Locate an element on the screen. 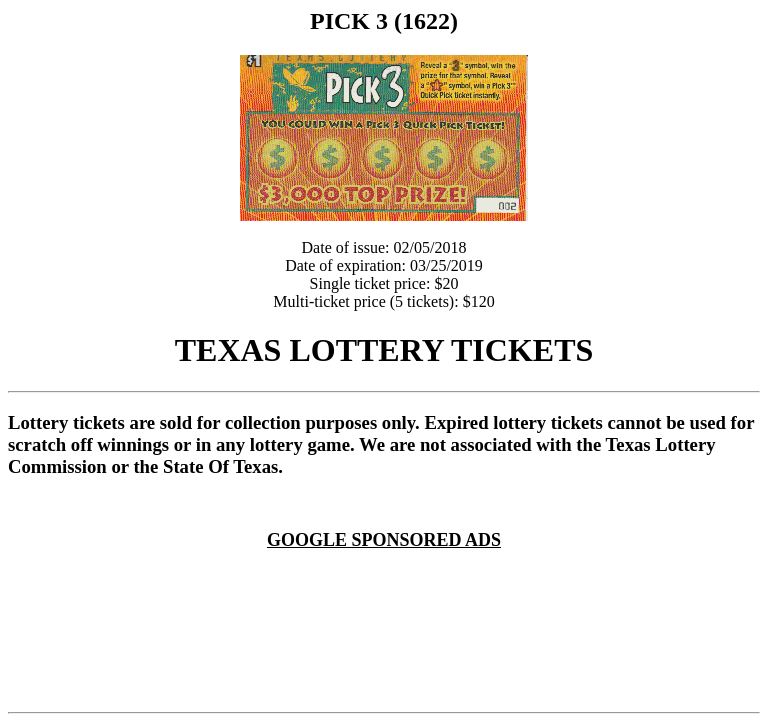  [Advertisement] is located at coordinates (388, 574).